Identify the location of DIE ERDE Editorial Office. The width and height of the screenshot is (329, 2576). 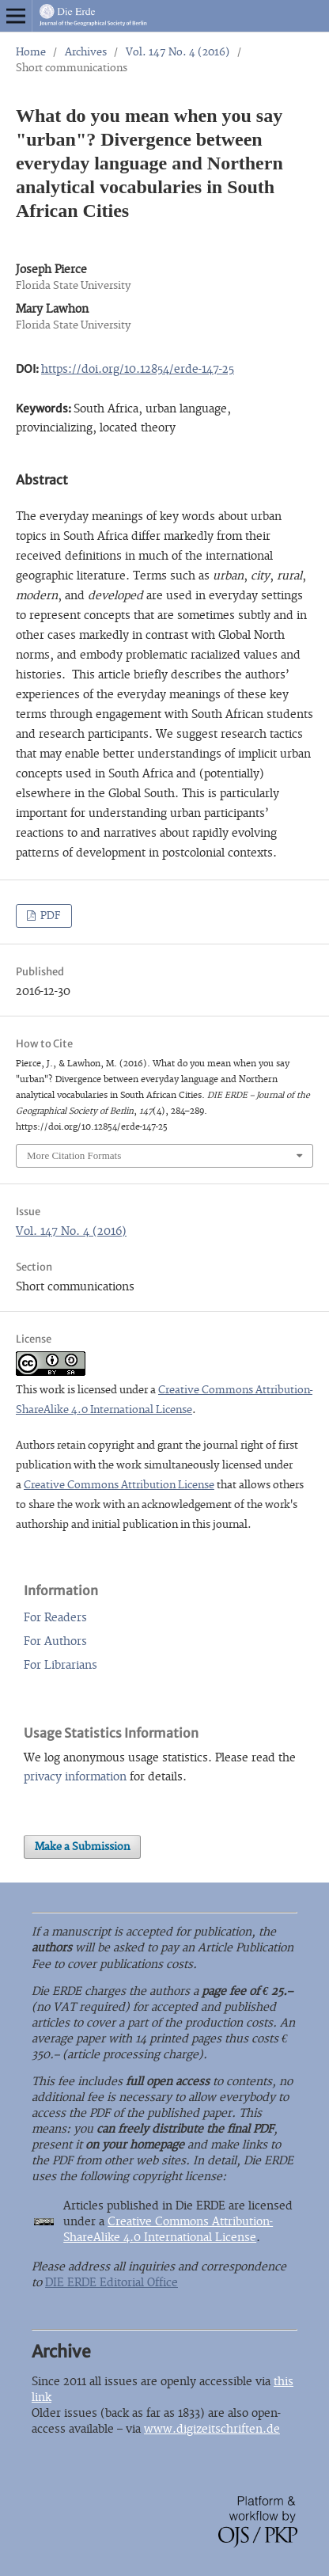
(111, 2282).